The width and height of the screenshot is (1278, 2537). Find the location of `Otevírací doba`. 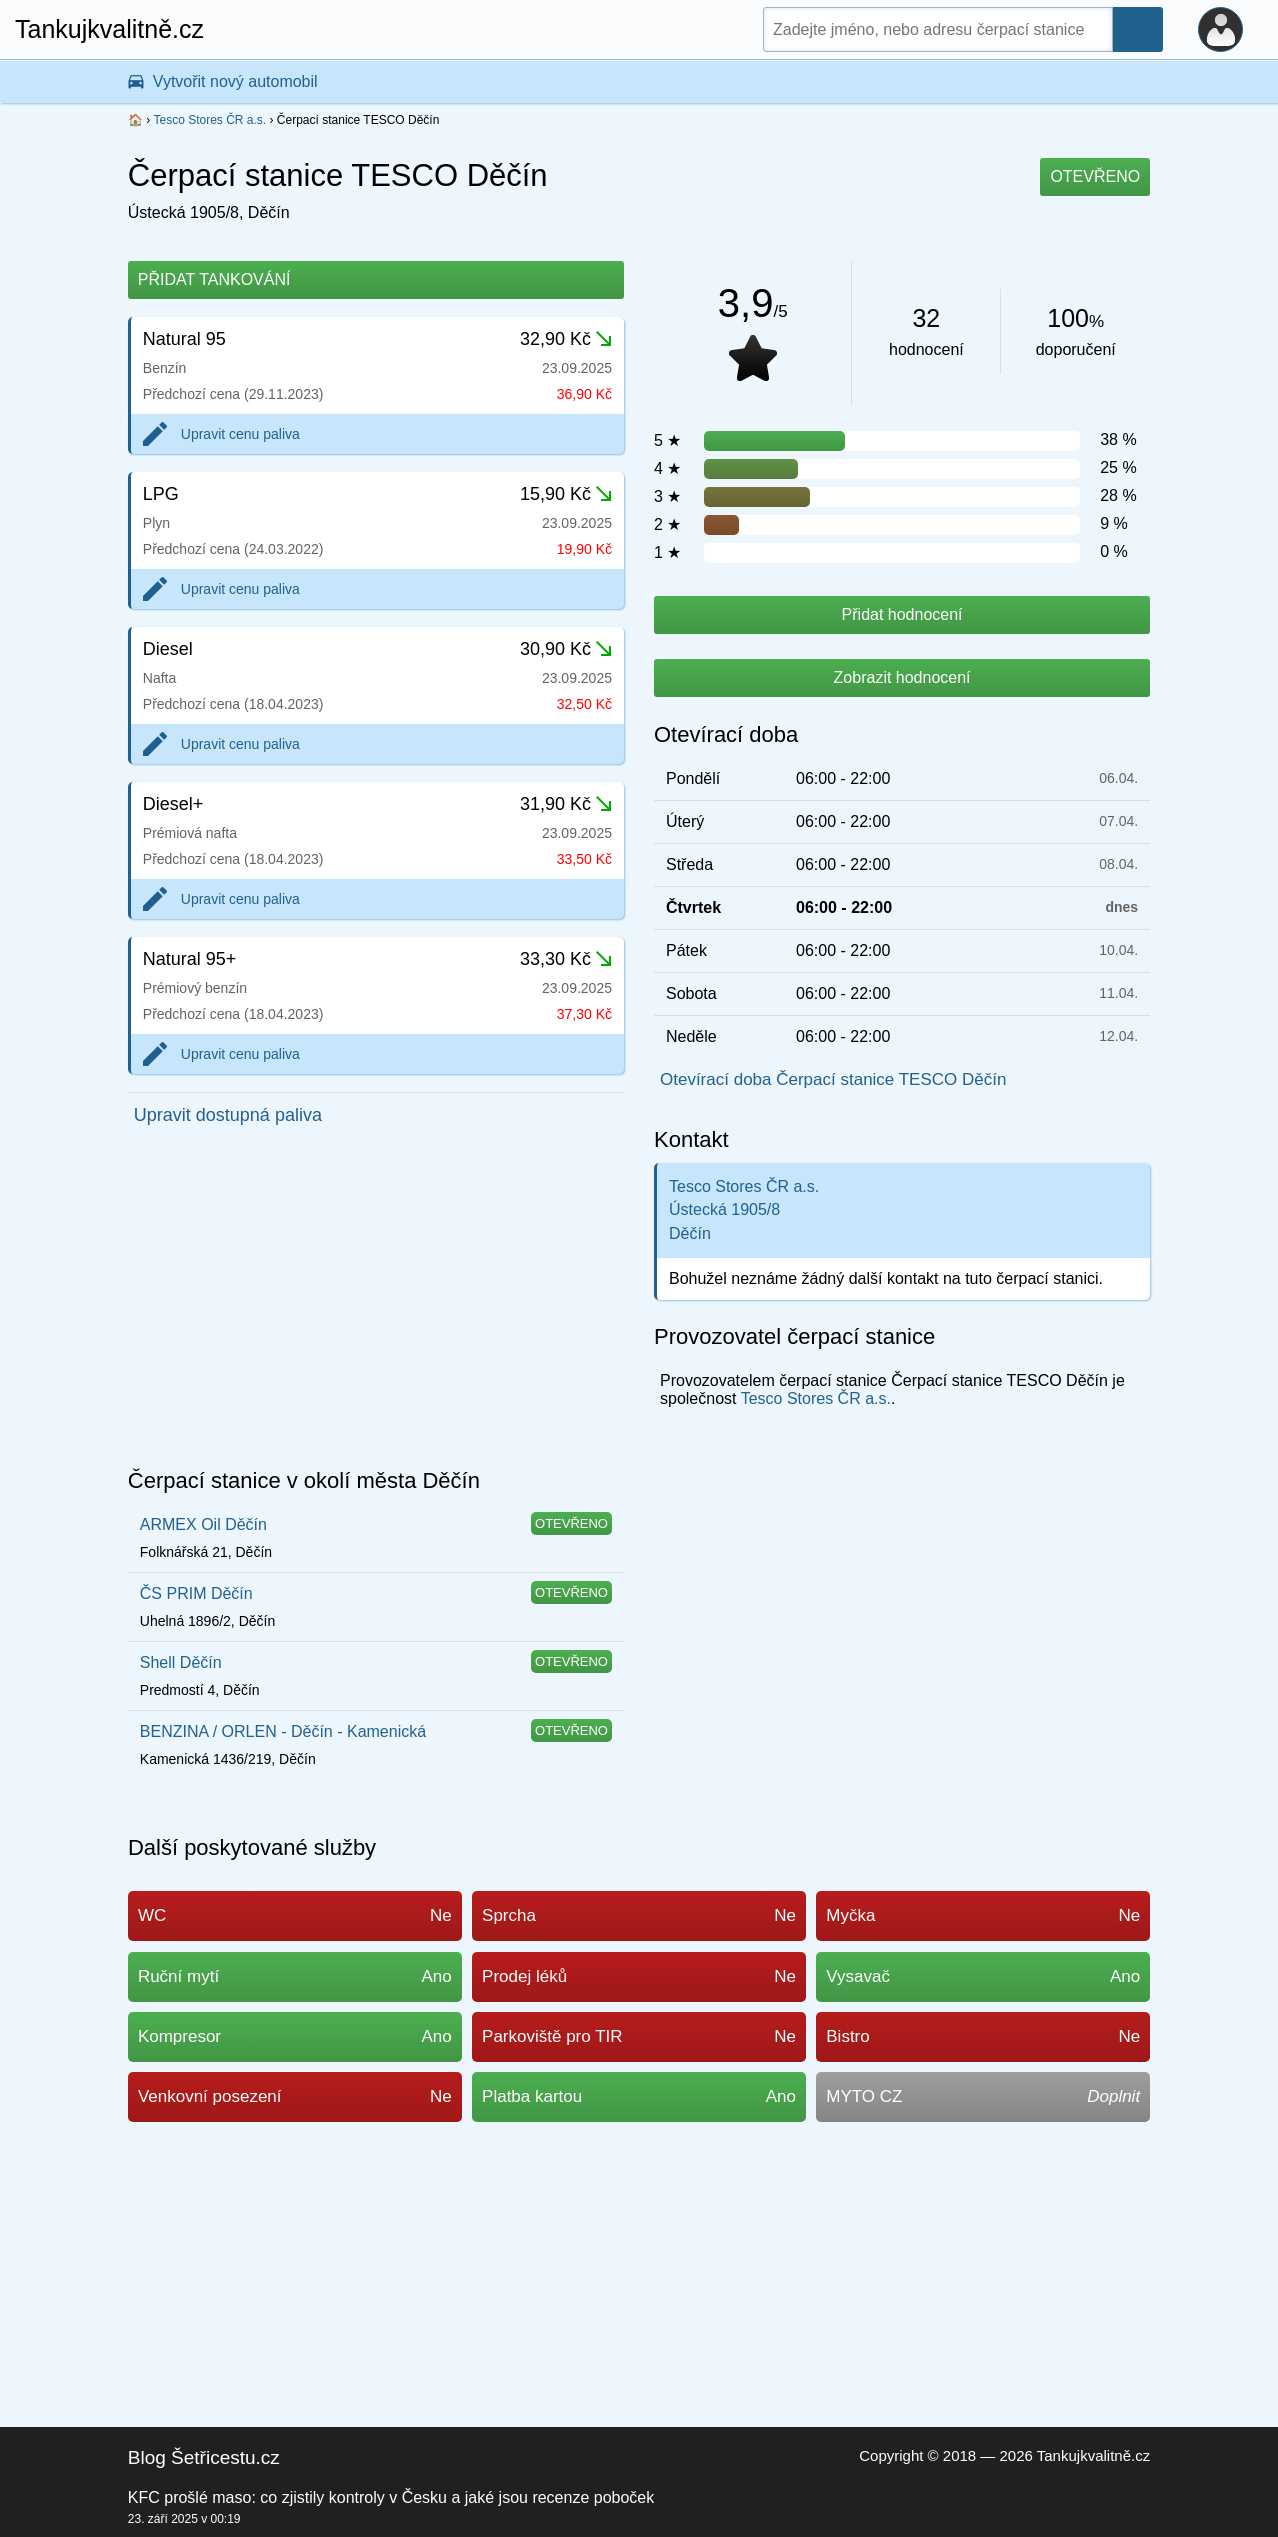

Otevírací doba is located at coordinates (726, 734).